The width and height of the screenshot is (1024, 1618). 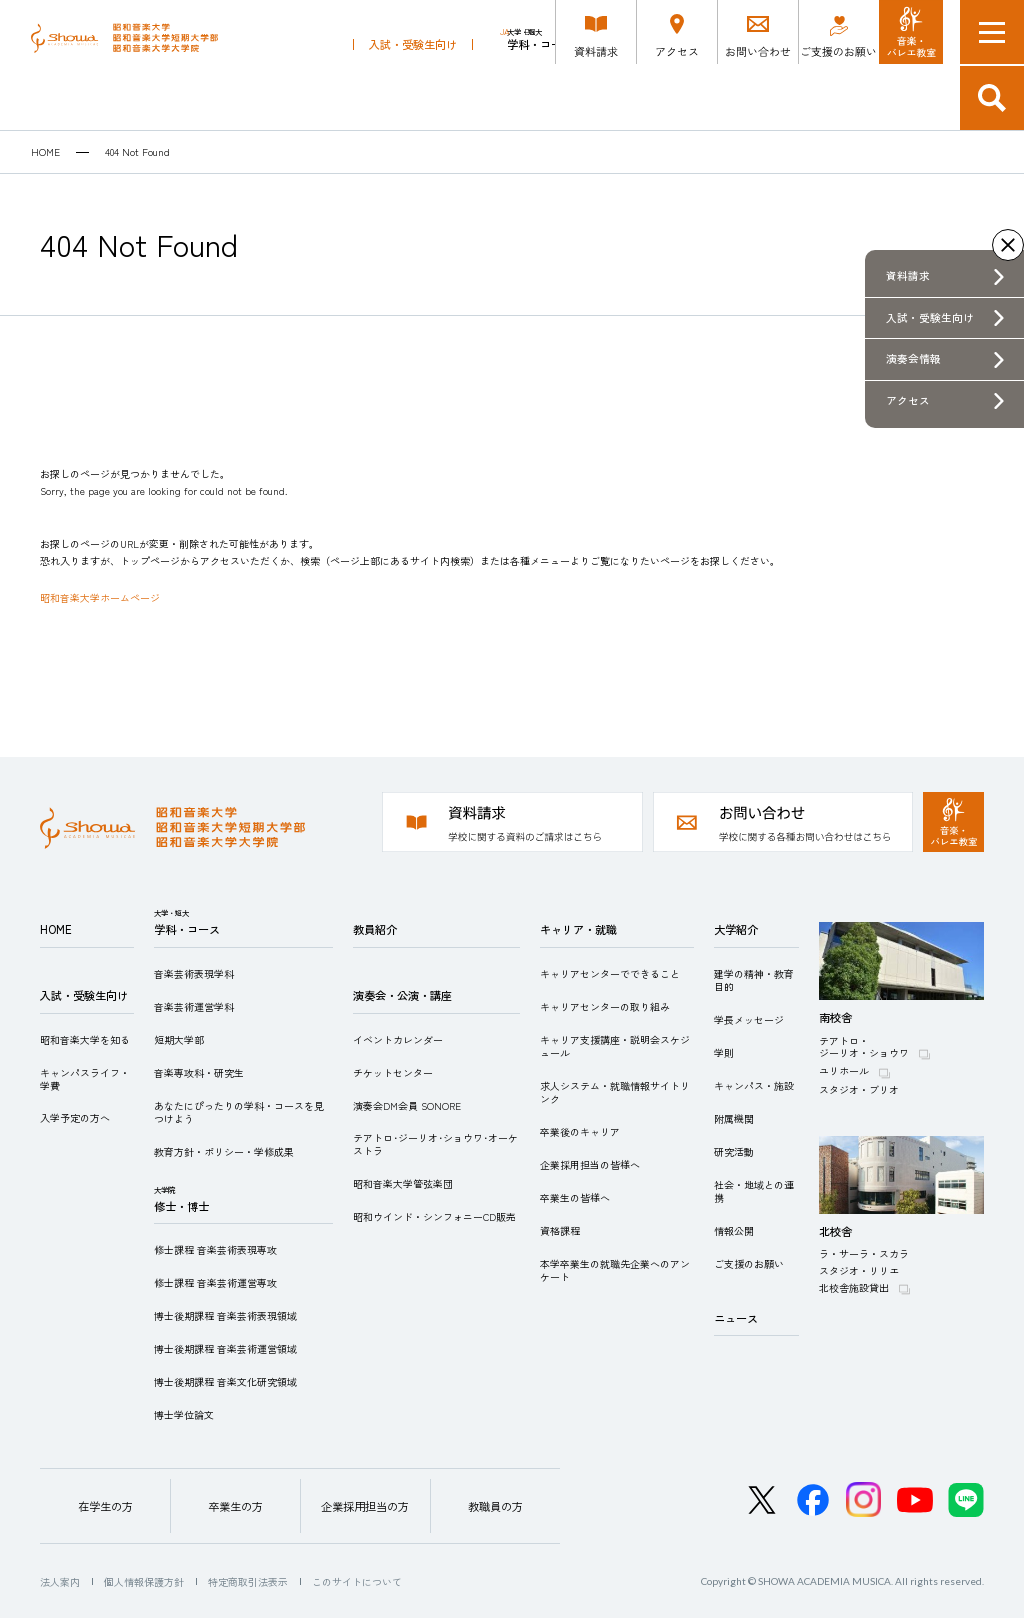 What do you see at coordinates (908, 400) in the screenshot?
I see `アクセス` at bounding box center [908, 400].